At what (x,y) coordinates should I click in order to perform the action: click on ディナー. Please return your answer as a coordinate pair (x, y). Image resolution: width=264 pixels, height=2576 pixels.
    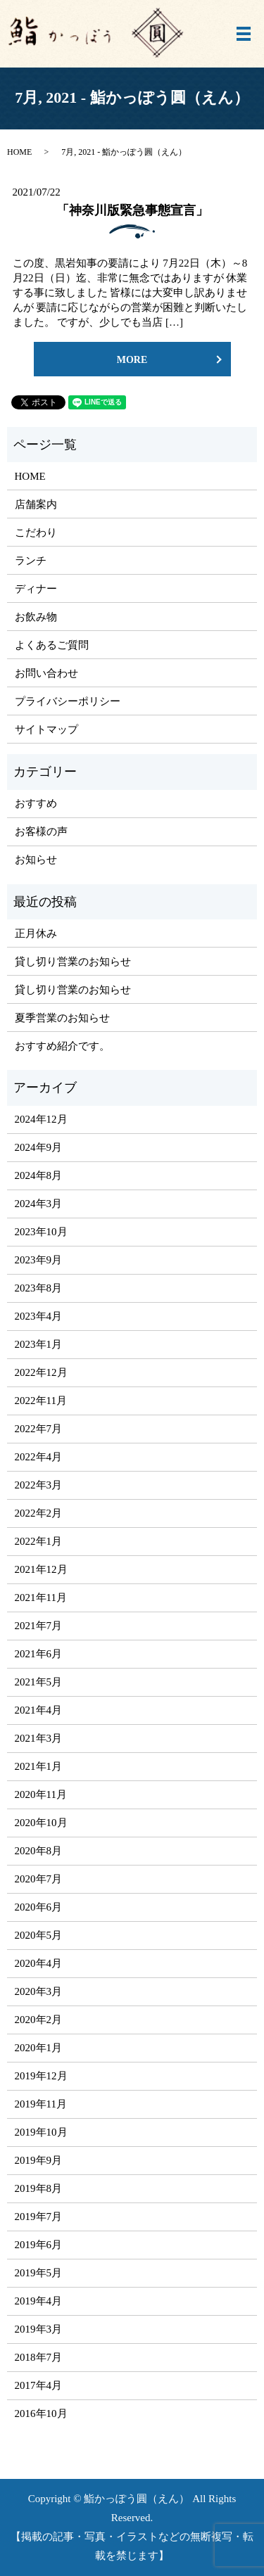
    Looking at the image, I should click on (36, 588).